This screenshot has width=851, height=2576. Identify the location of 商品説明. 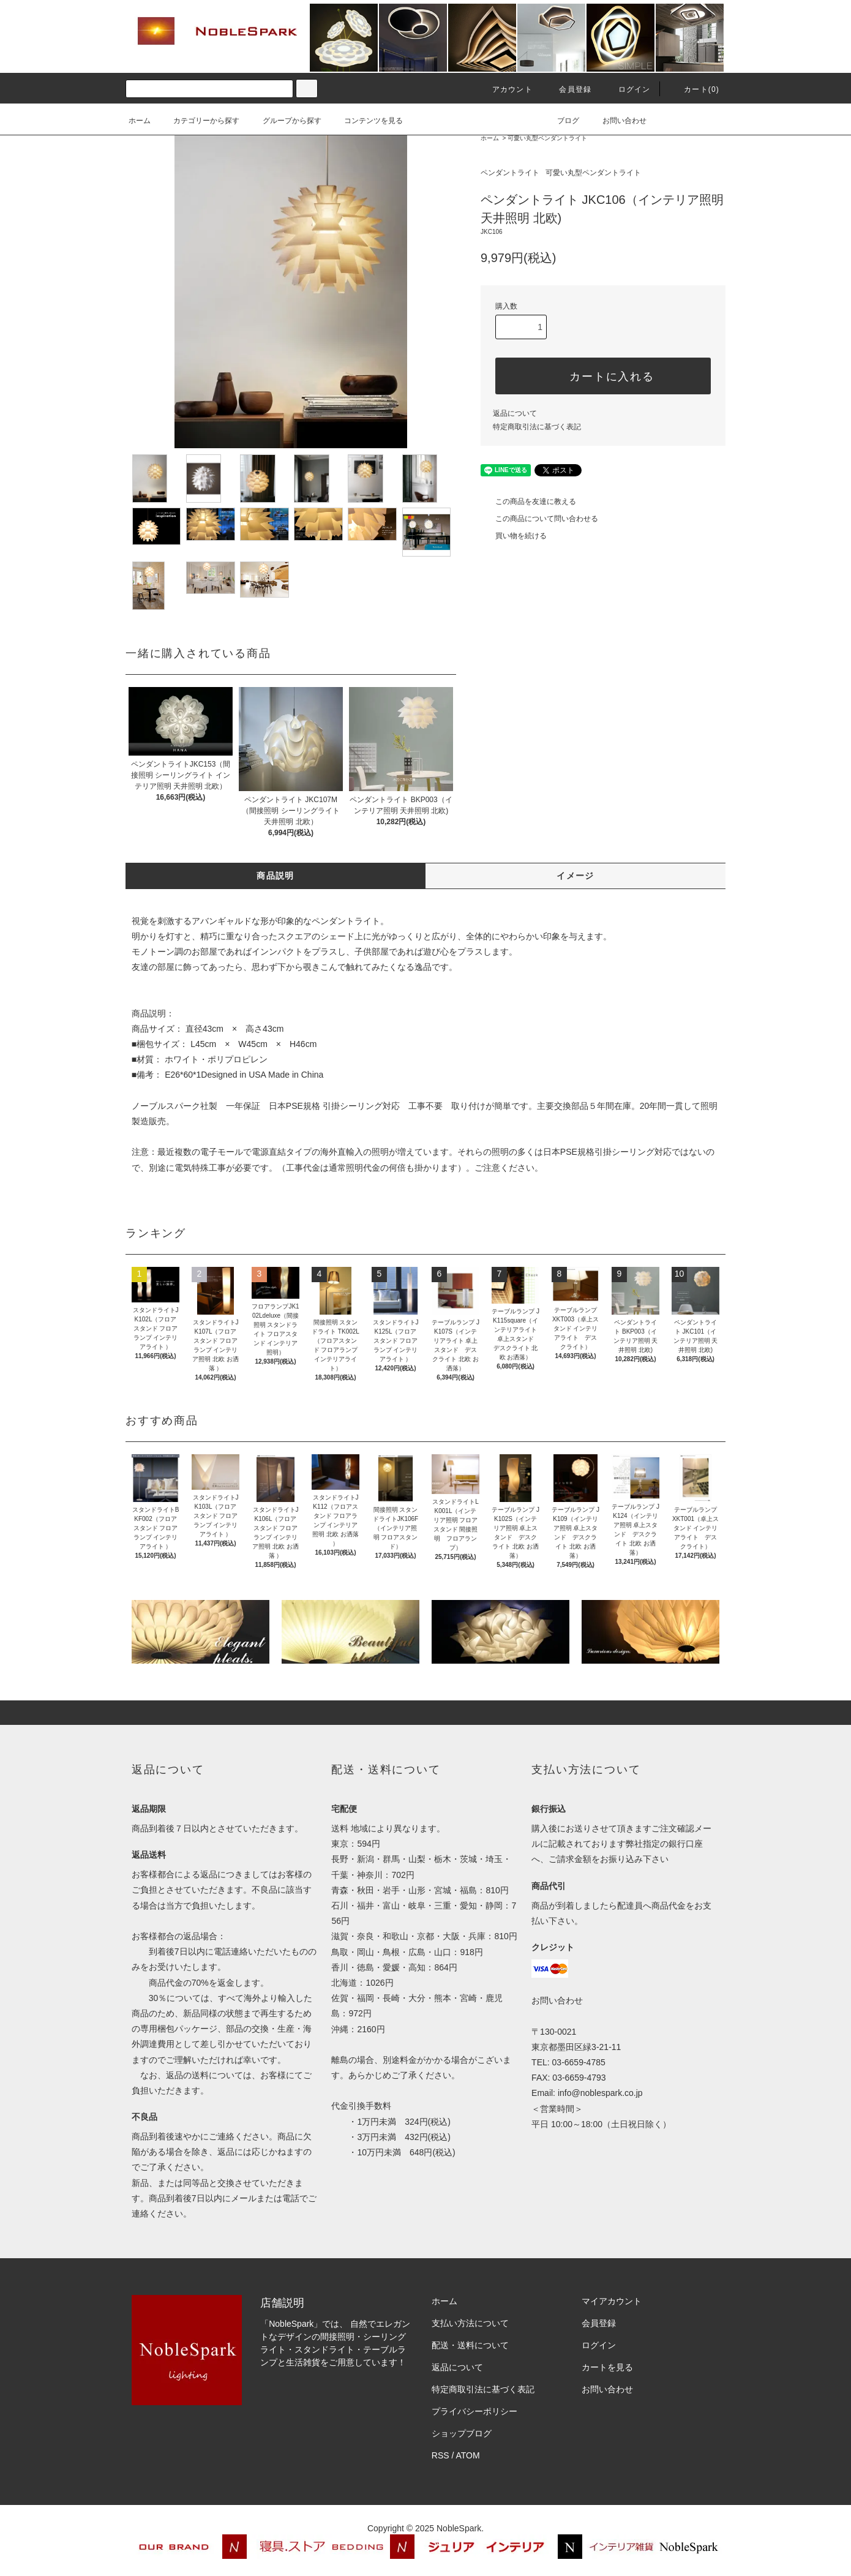
(275, 876).